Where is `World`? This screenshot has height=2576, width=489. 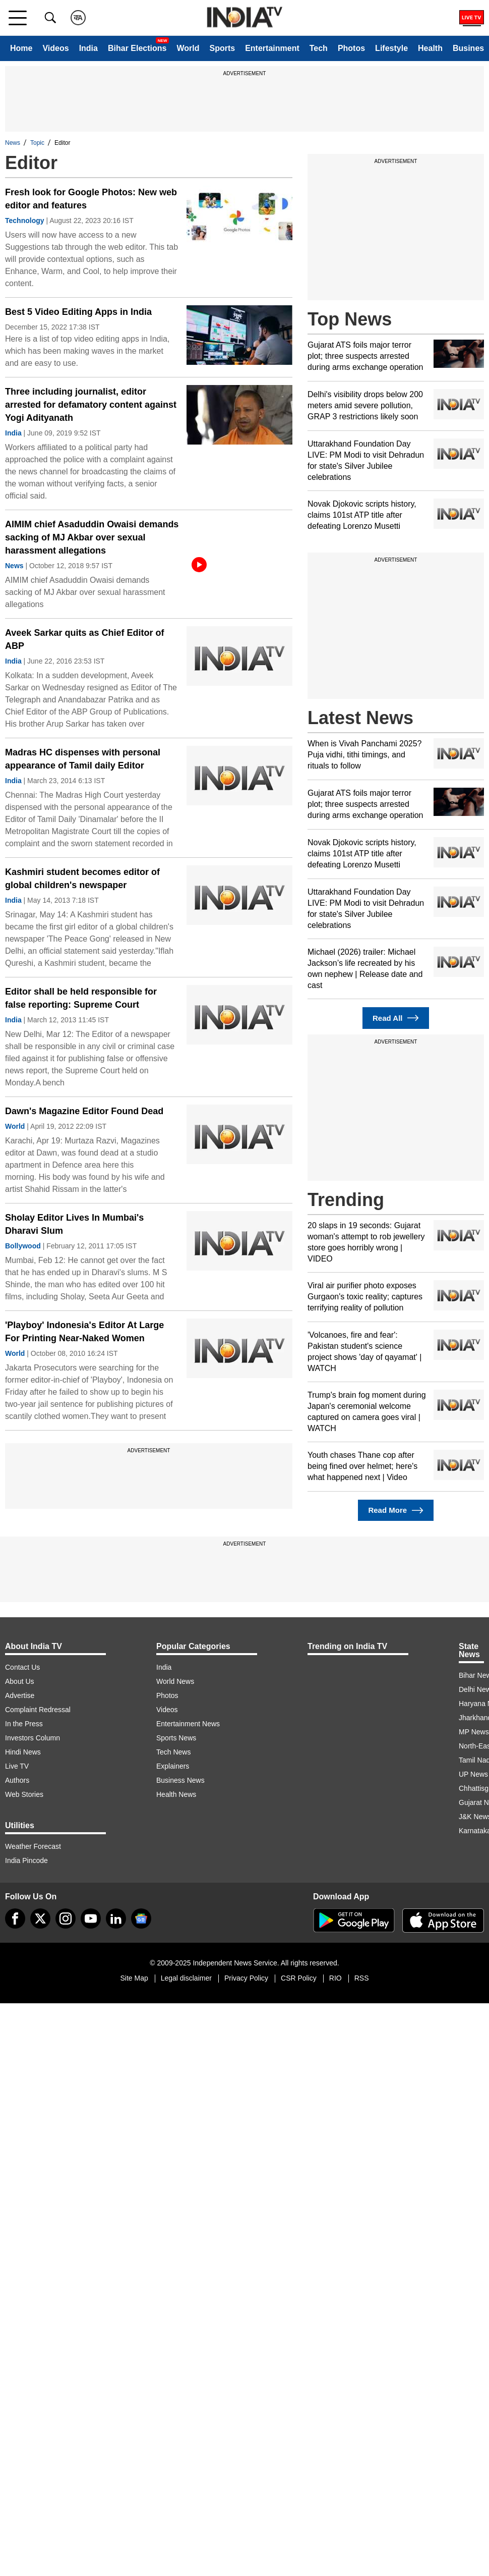
World is located at coordinates (187, 48).